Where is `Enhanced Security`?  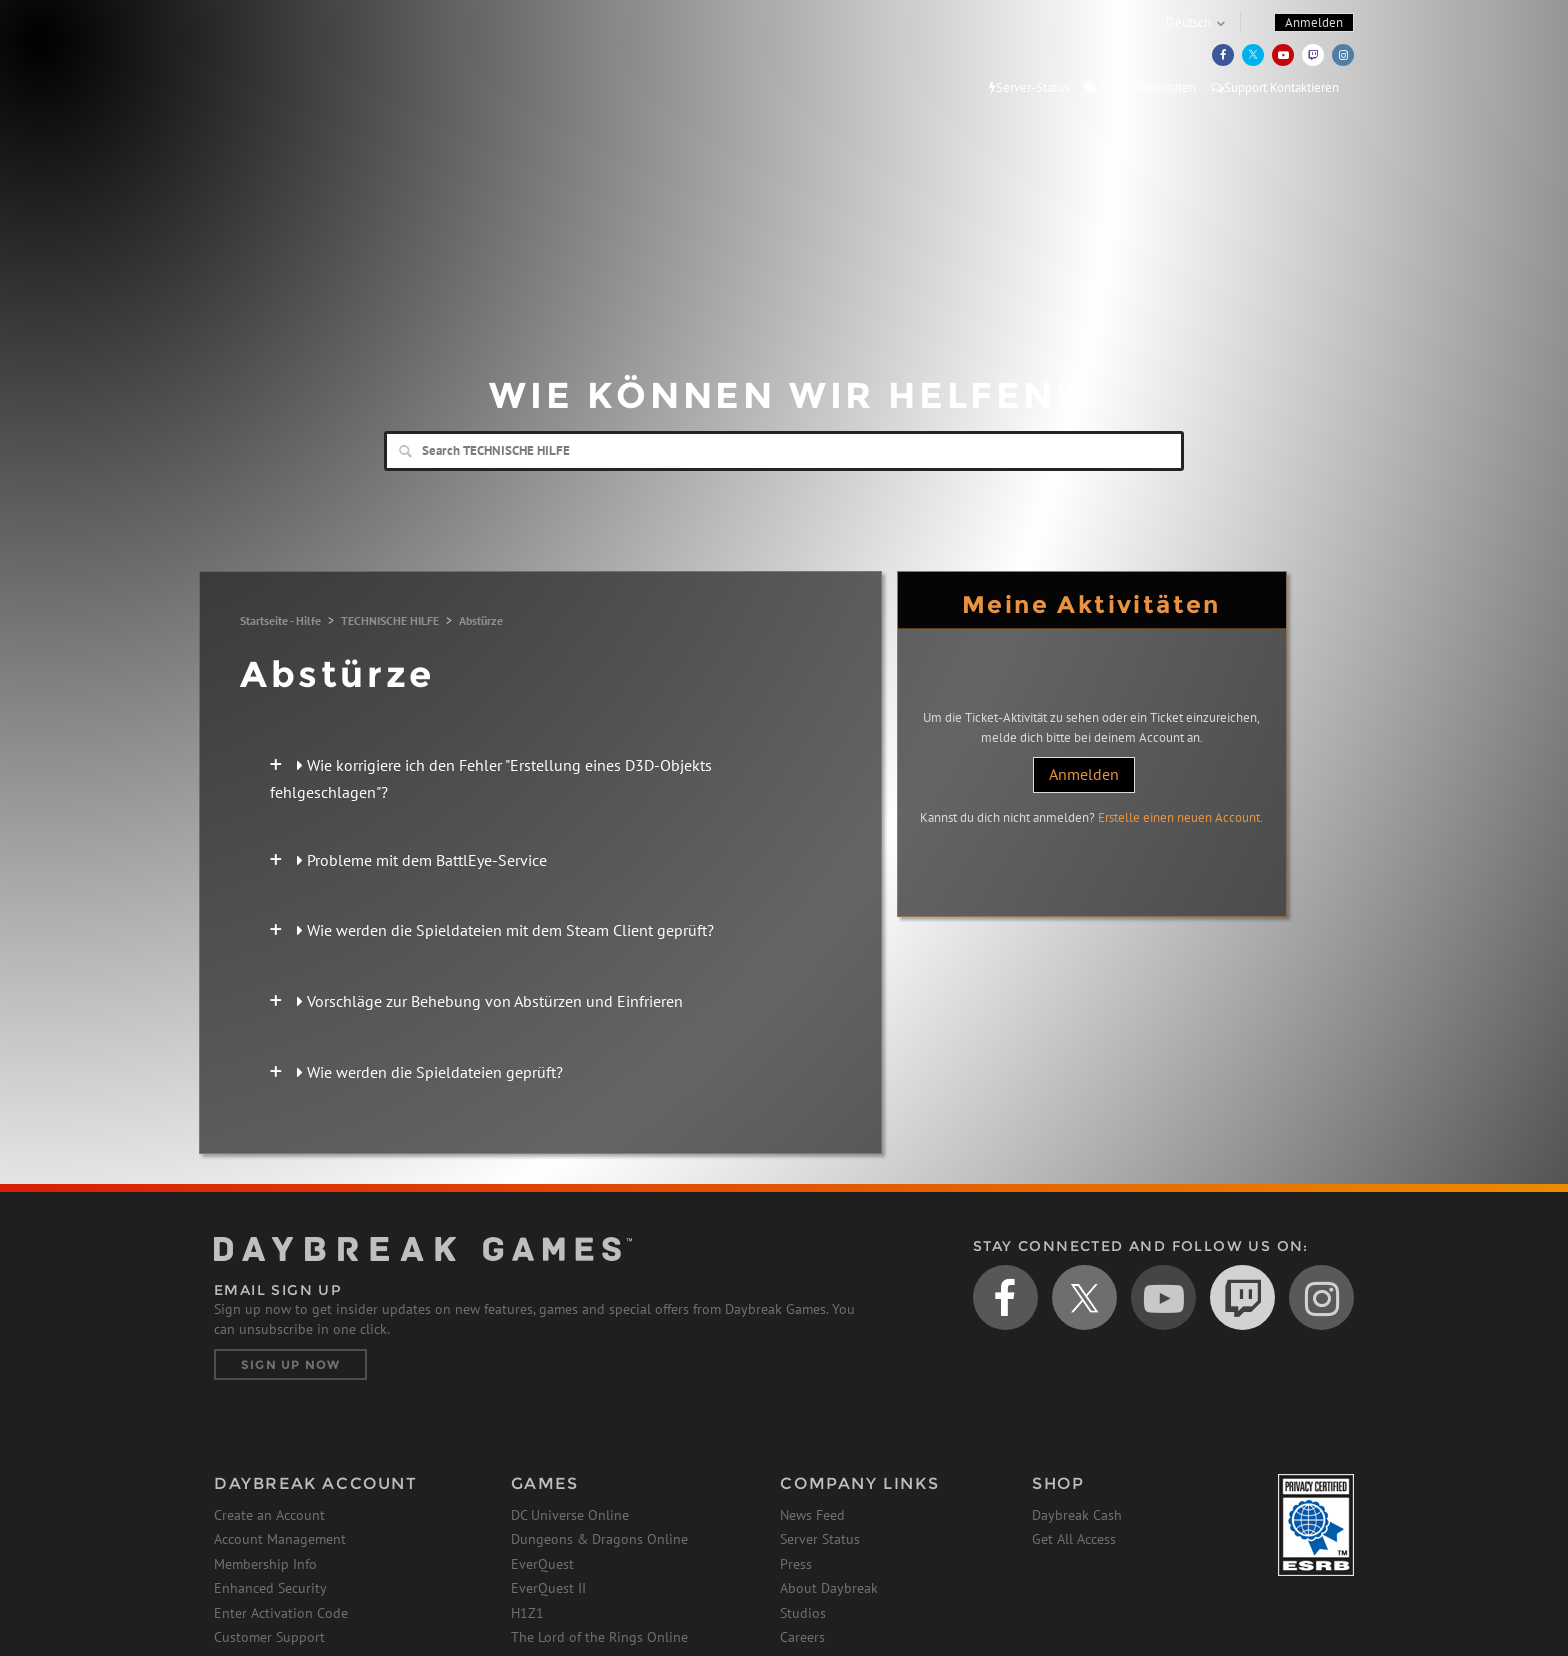
Enhanced Security is located at coordinates (270, 1588).